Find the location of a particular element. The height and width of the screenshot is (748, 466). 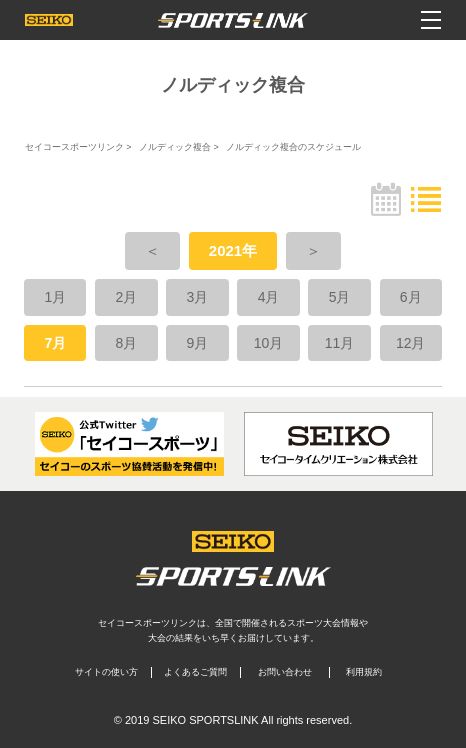

セイコースポーツリンク is located at coordinates (74, 147).